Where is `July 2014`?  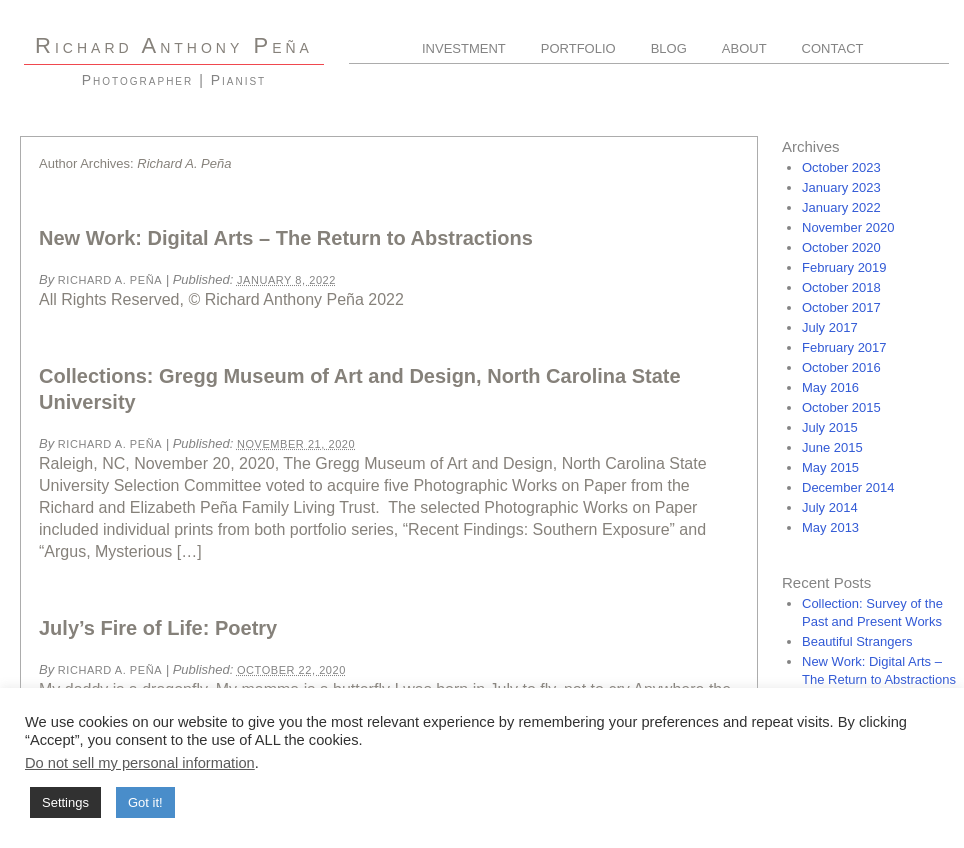
July 2014 is located at coordinates (830, 507).